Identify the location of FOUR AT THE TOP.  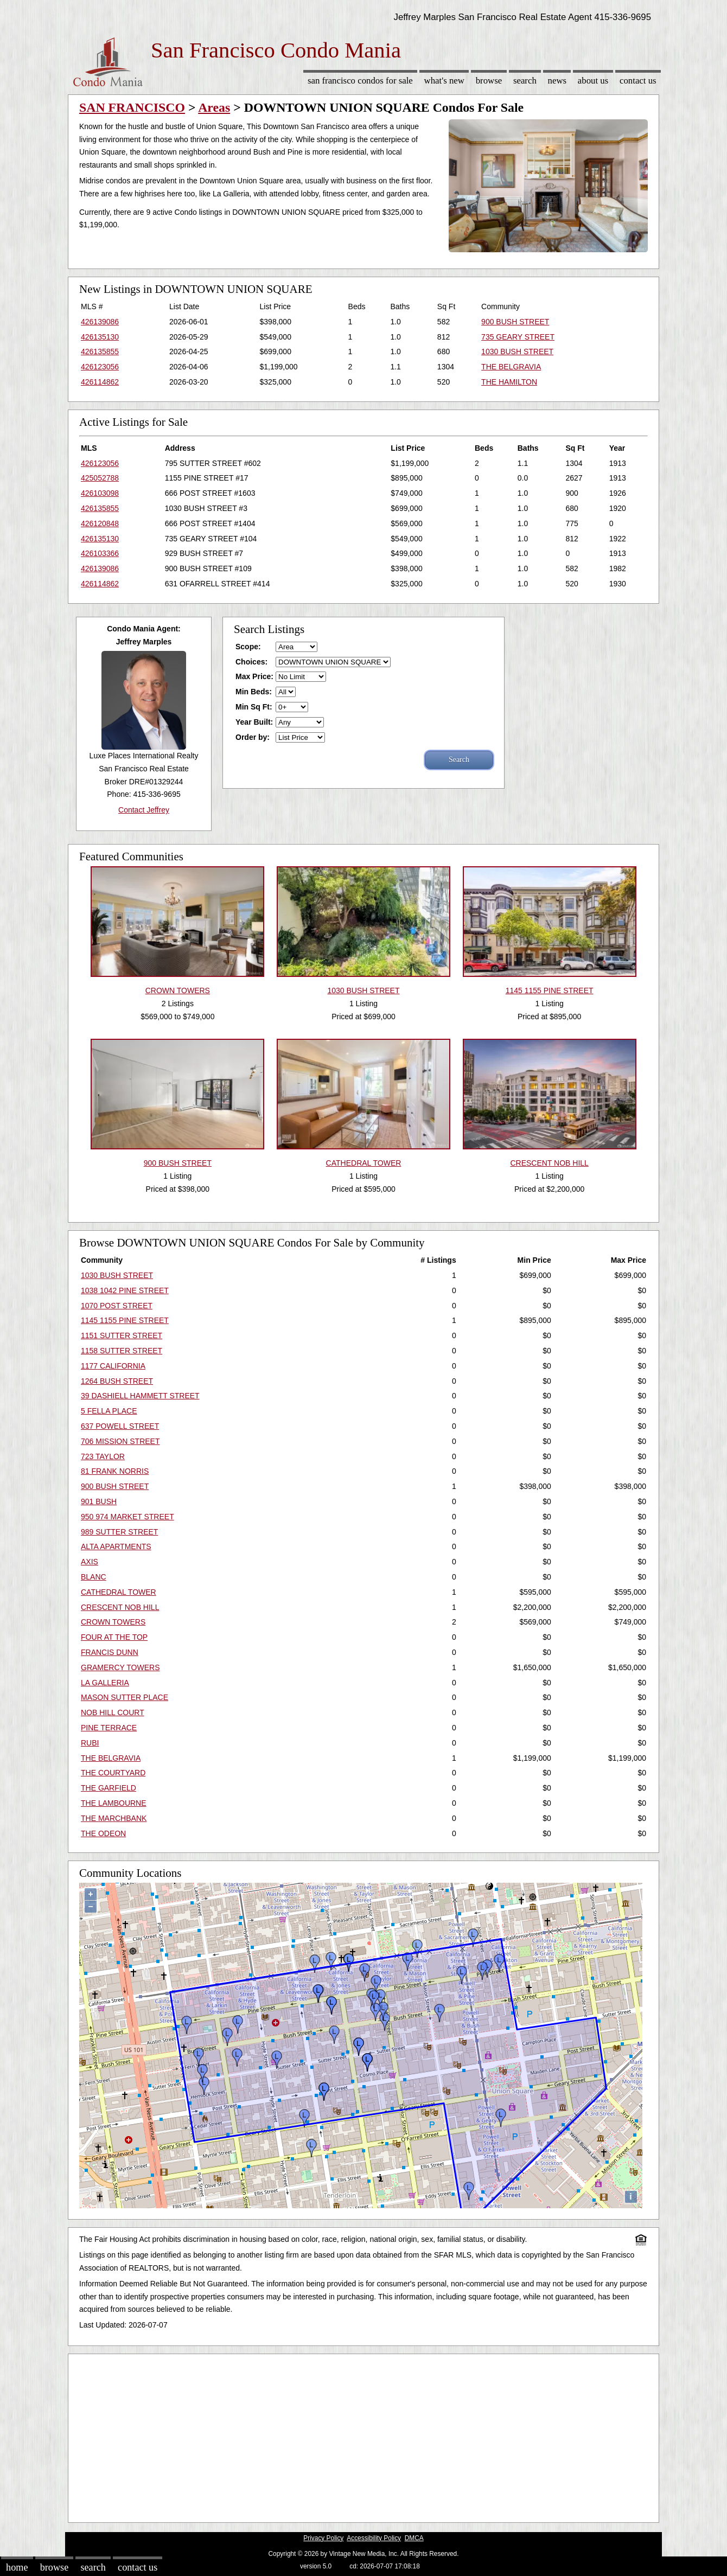
(114, 1637).